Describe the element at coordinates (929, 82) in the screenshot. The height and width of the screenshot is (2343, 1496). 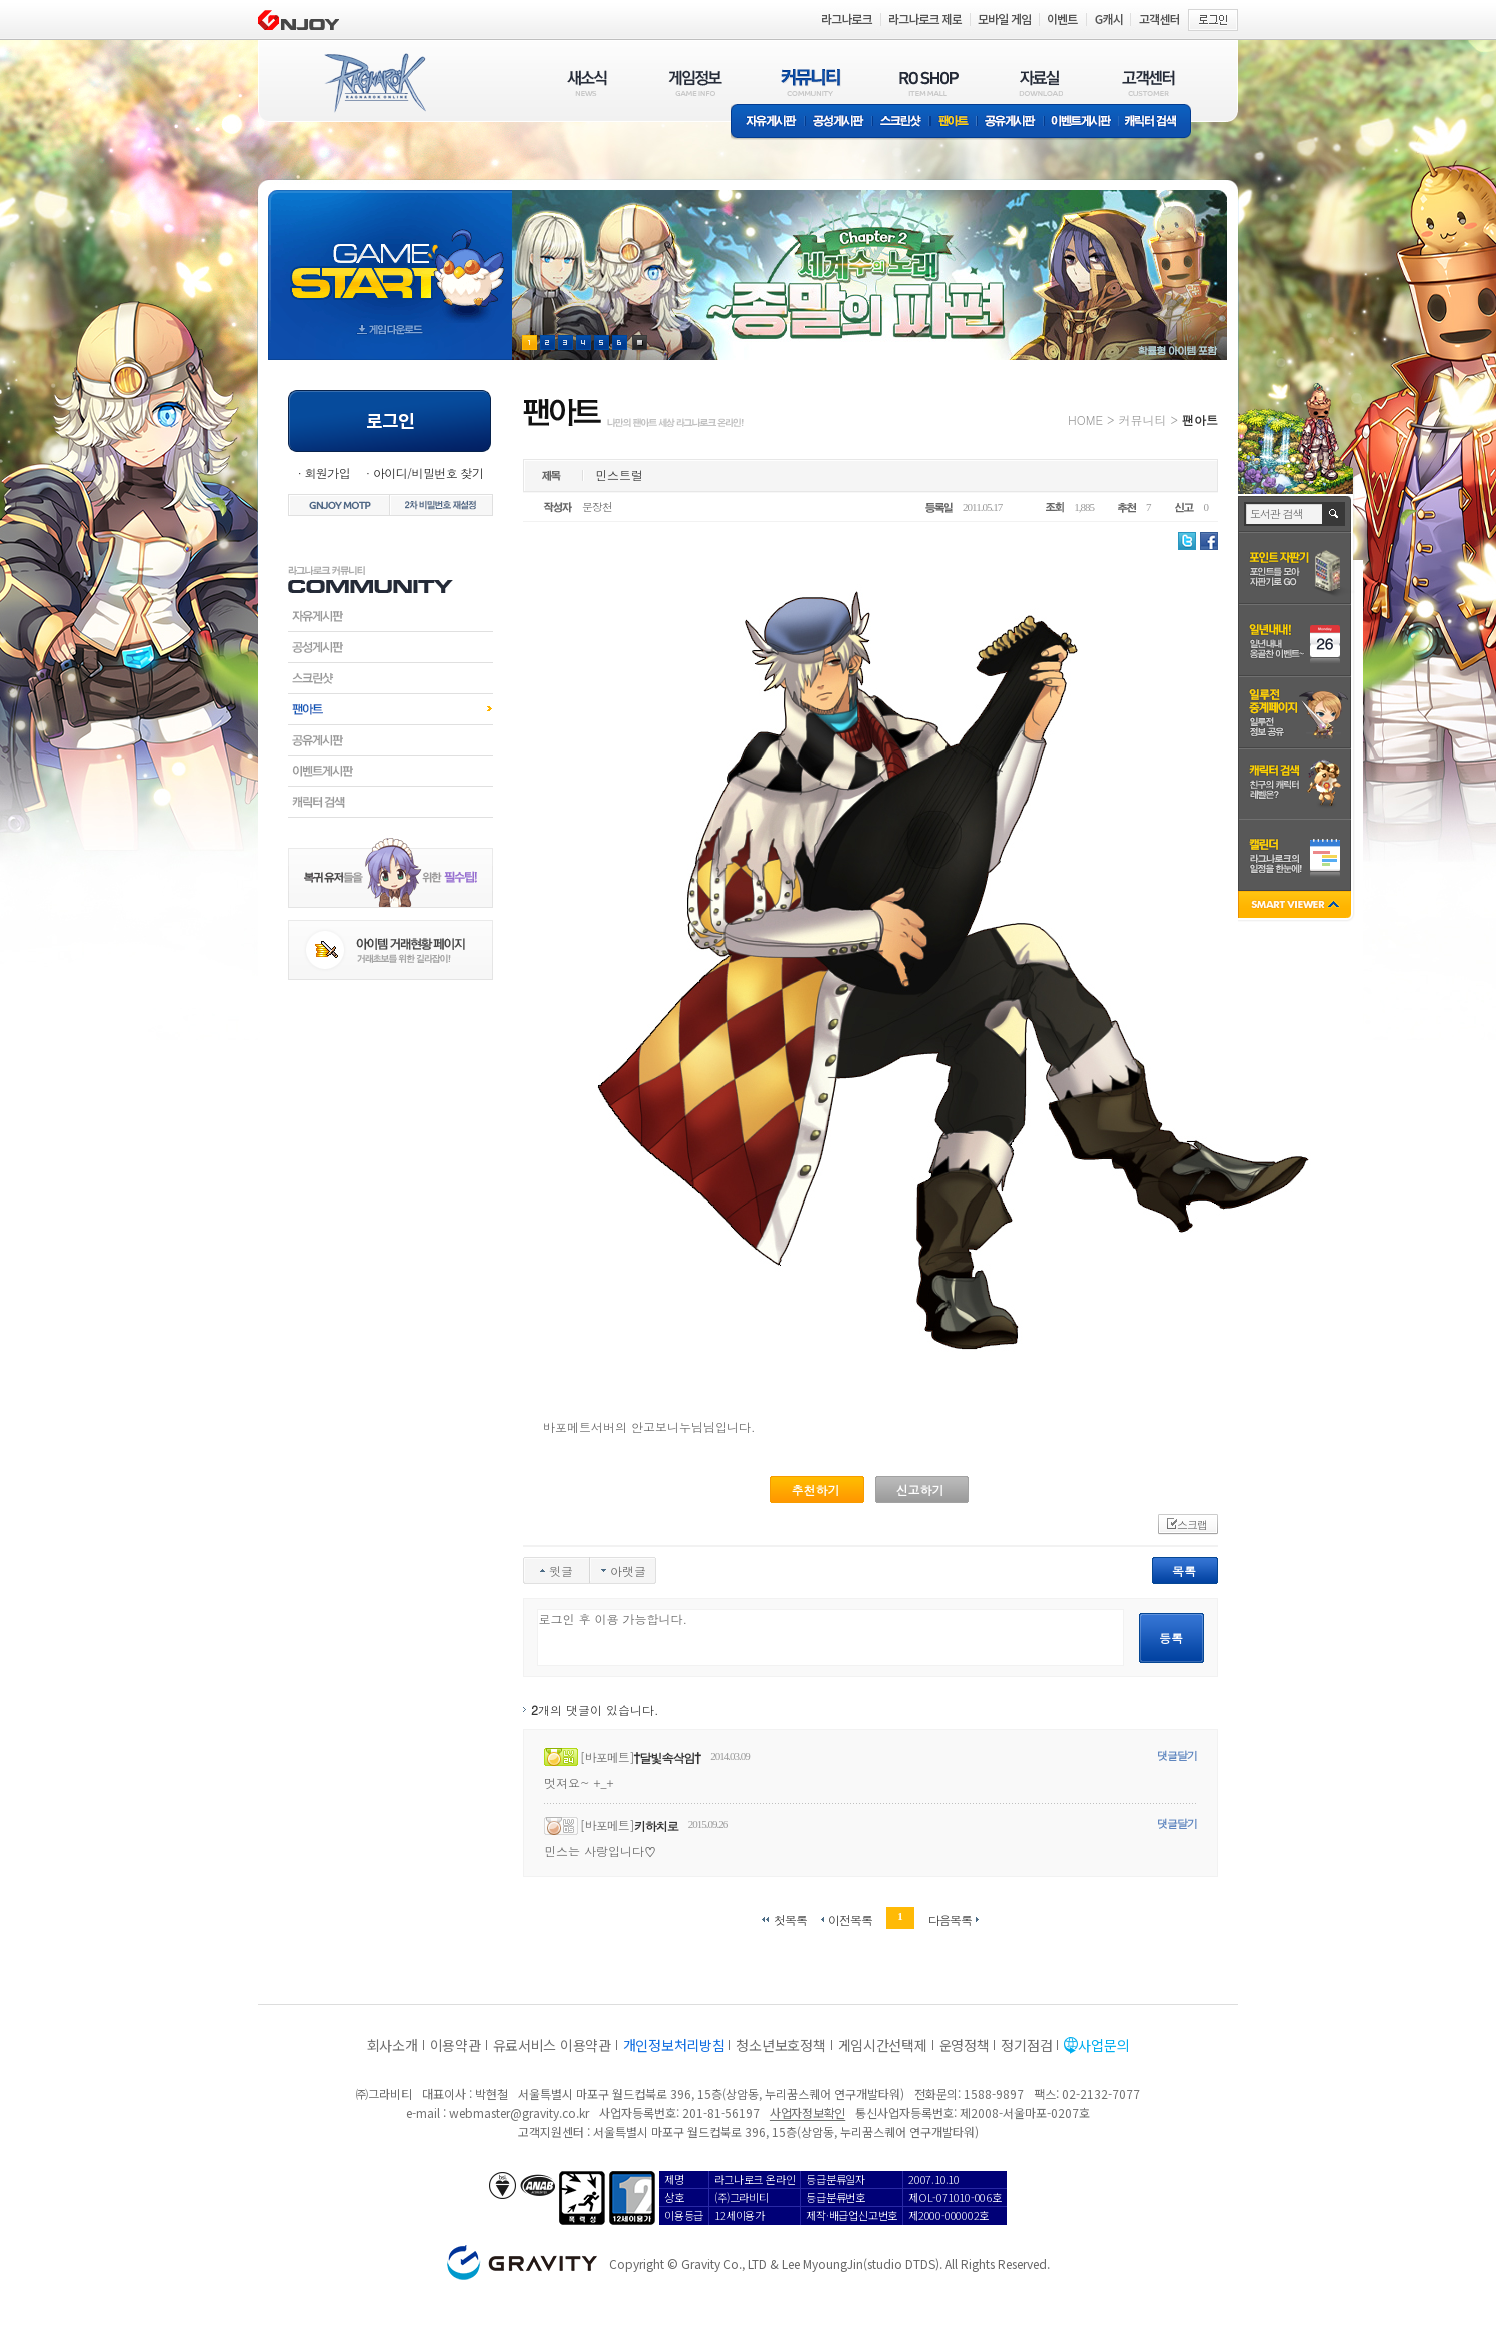
I see `RO SHOP(ITEM MALL)` at that location.